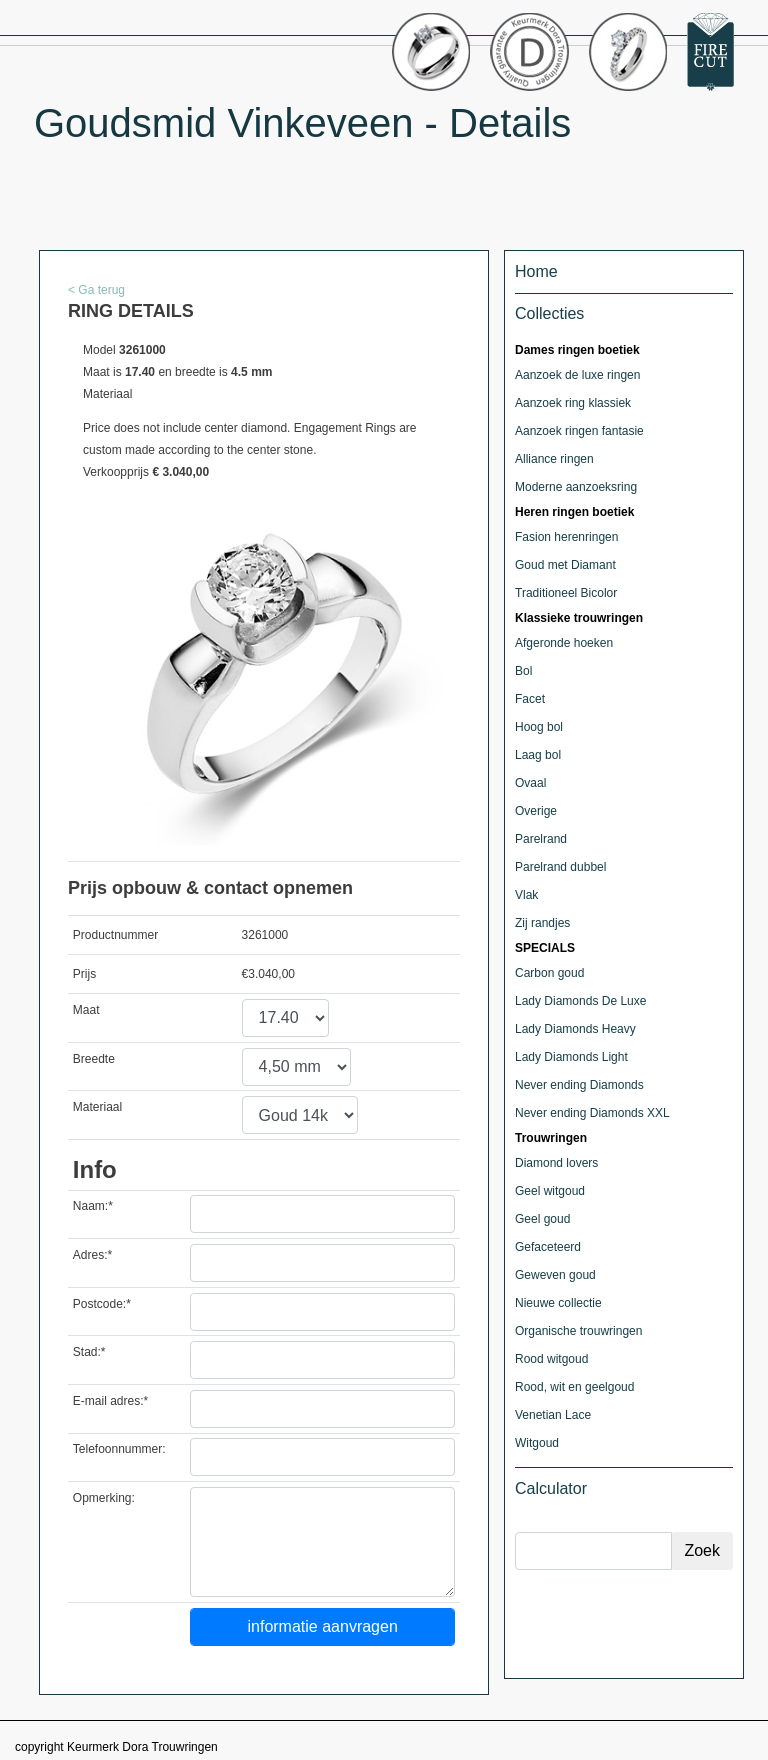 Image resolution: width=768 pixels, height=1760 pixels. Describe the element at coordinates (551, 1359) in the screenshot. I see `Rood witgoud` at that location.